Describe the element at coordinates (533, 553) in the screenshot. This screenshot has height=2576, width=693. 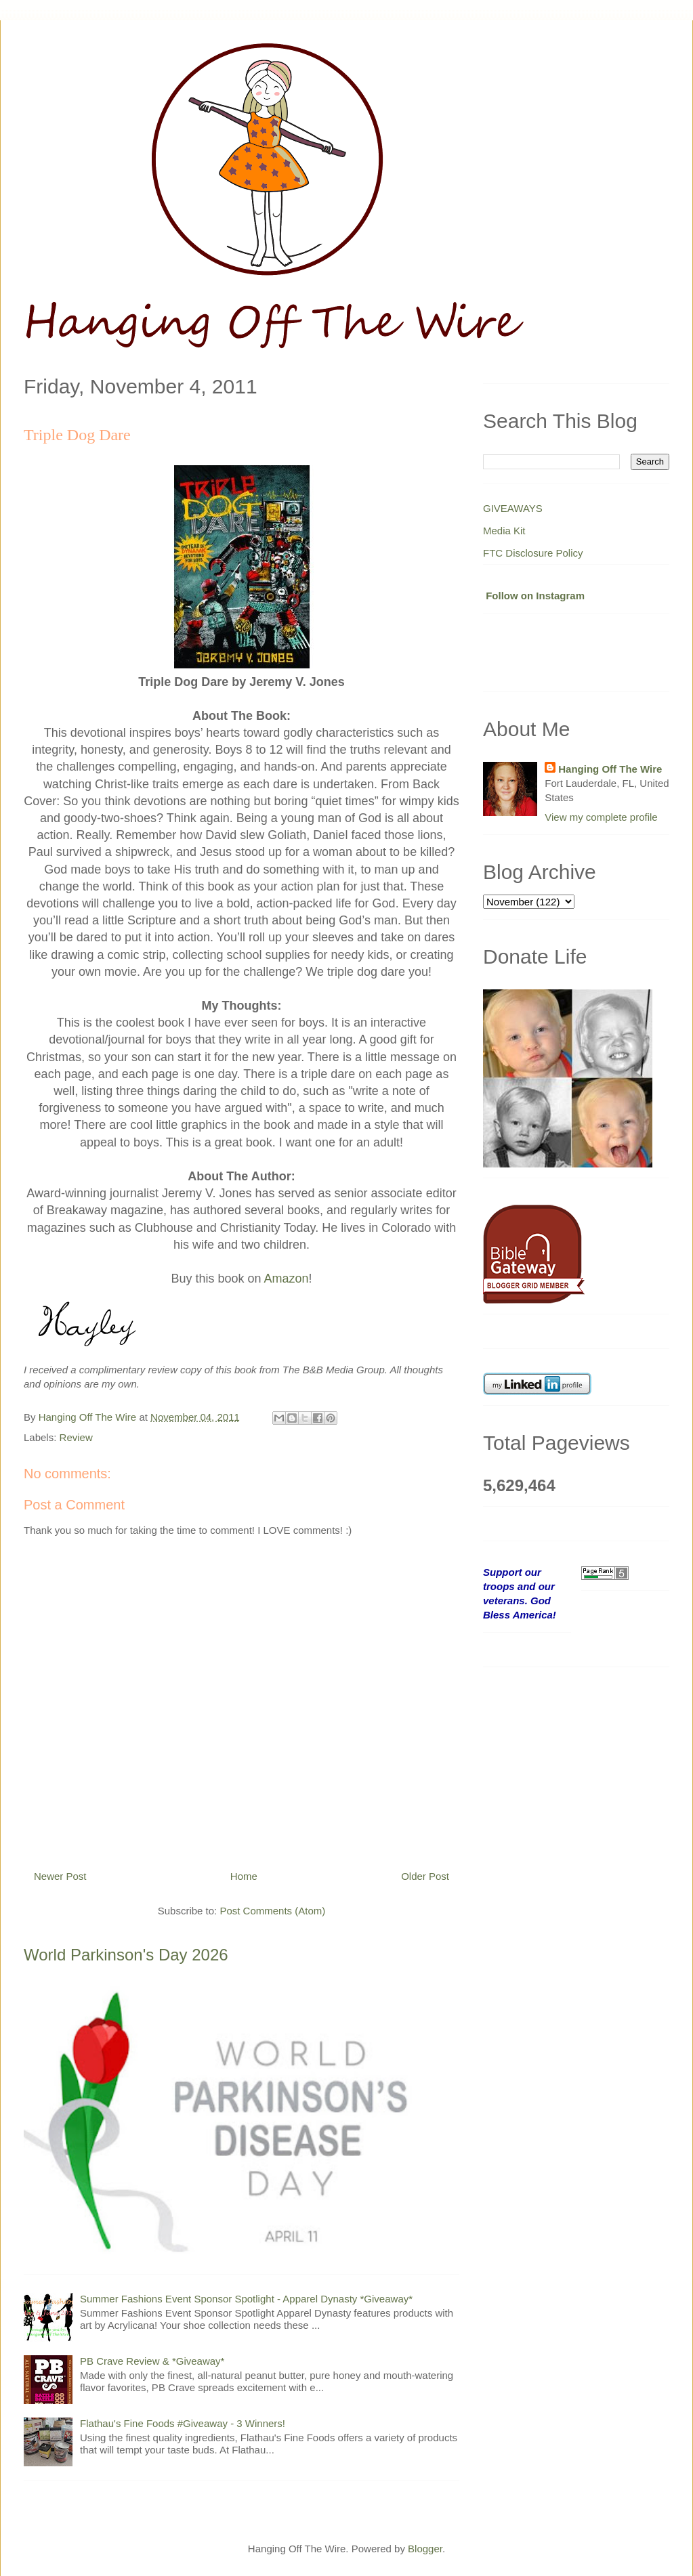
I see `FTC Disclosure Policy` at that location.